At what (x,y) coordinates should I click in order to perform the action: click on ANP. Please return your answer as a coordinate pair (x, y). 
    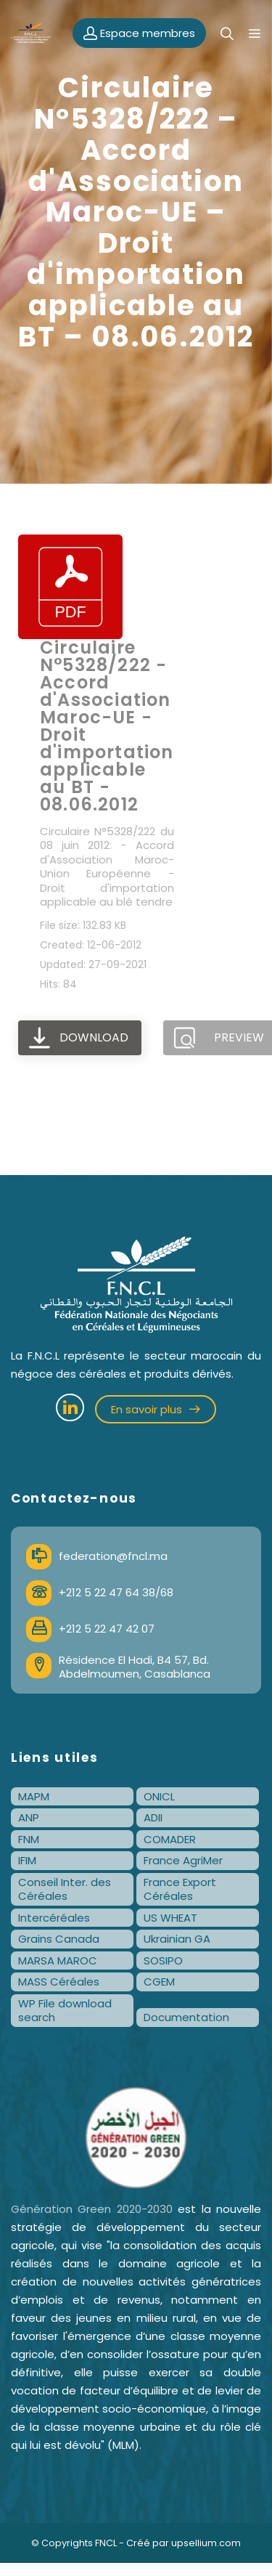
    Looking at the image, I should click on (28, 1817).